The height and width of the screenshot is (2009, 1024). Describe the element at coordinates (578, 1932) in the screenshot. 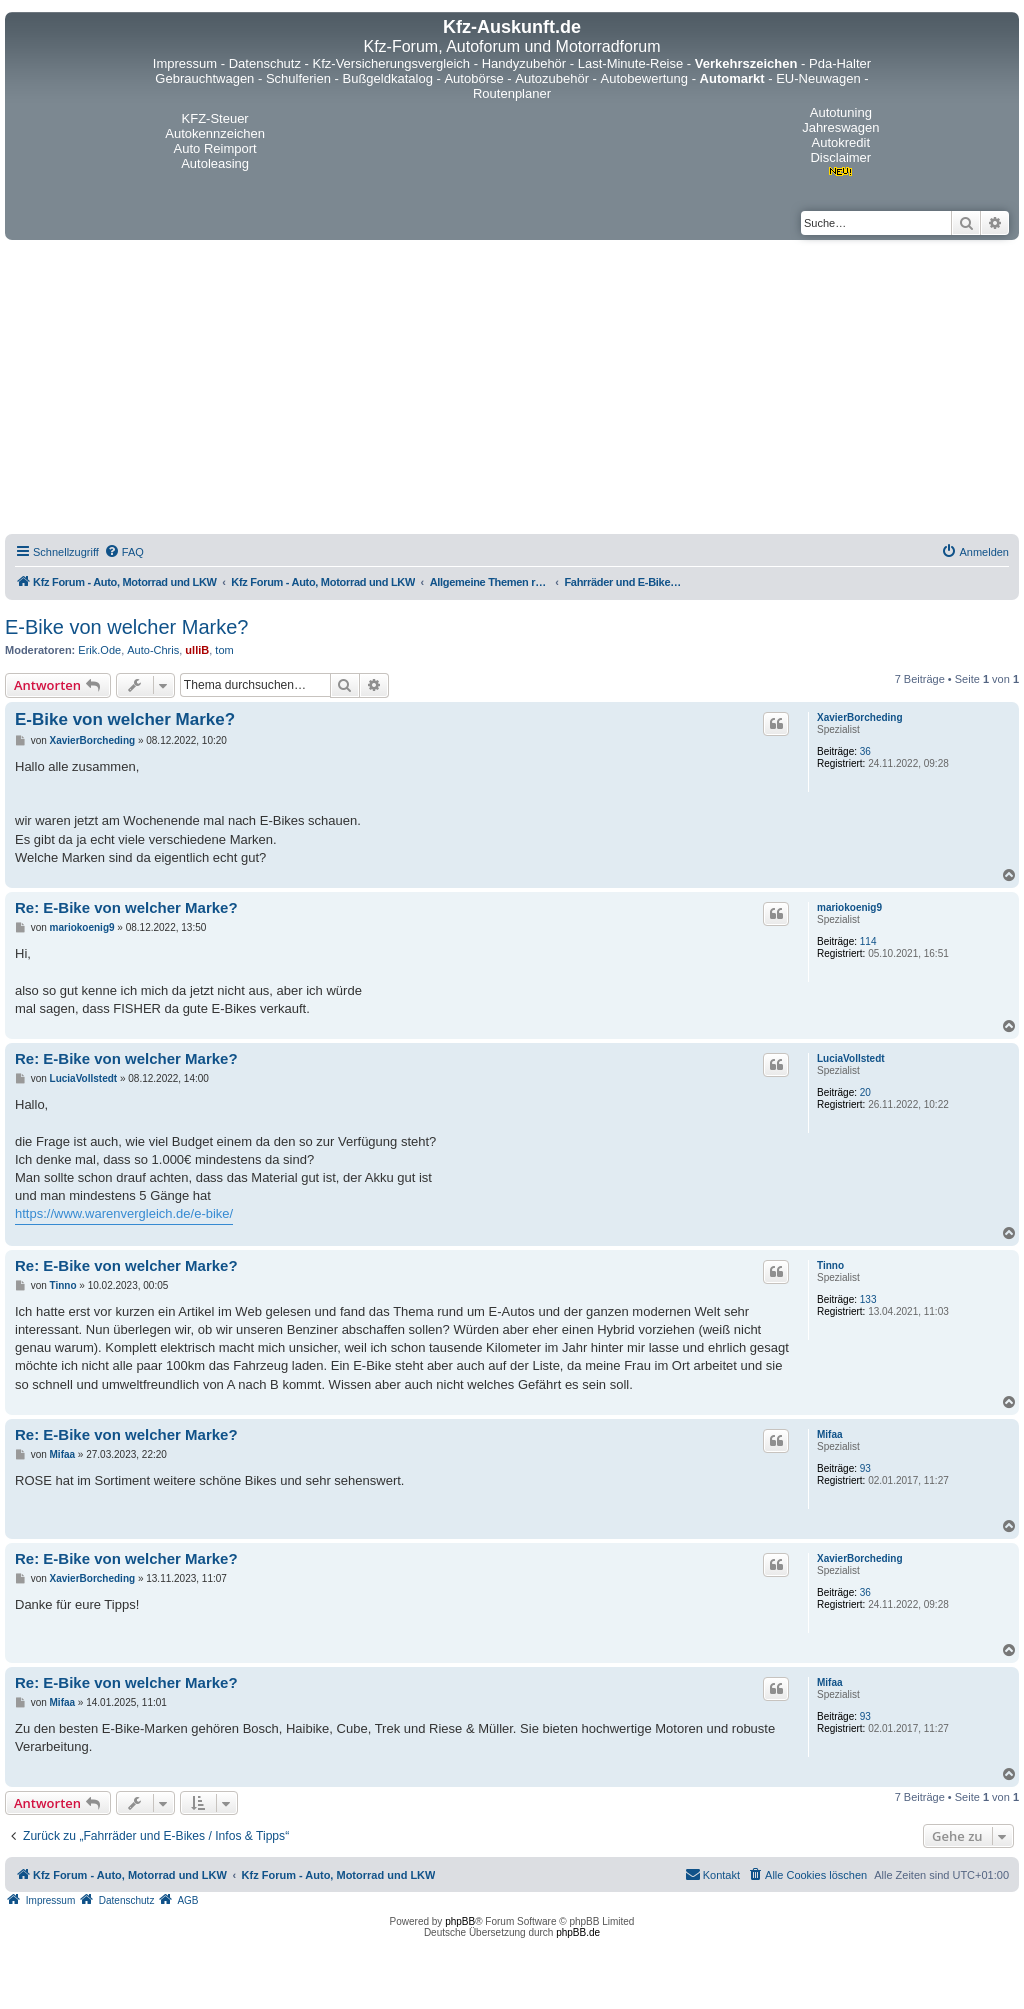

I see `phpBB.de` at that location.